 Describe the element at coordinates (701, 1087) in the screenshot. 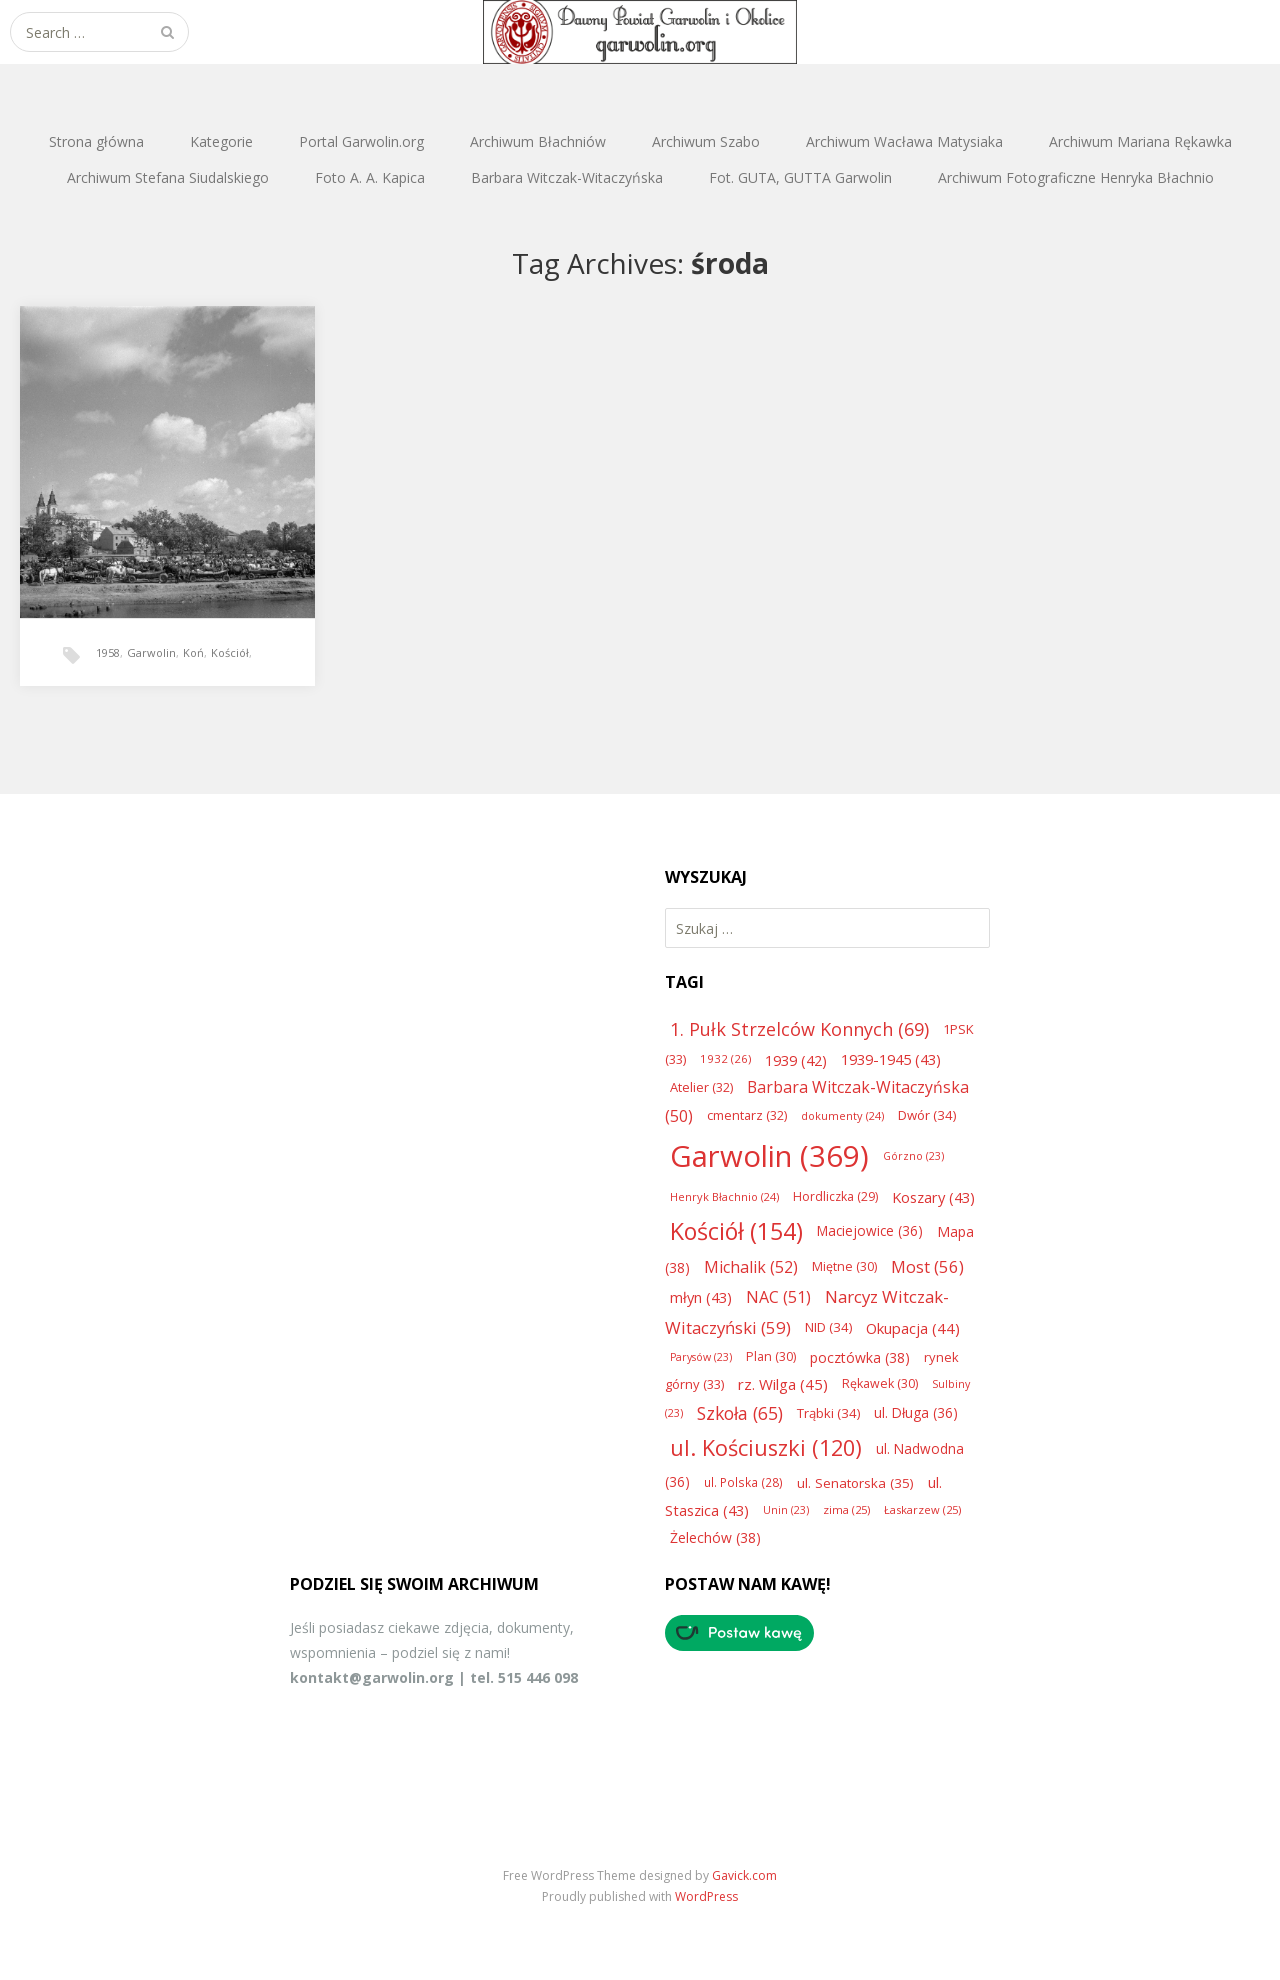

I see `Atelier [Atelier (32 elementy)]` at that location.